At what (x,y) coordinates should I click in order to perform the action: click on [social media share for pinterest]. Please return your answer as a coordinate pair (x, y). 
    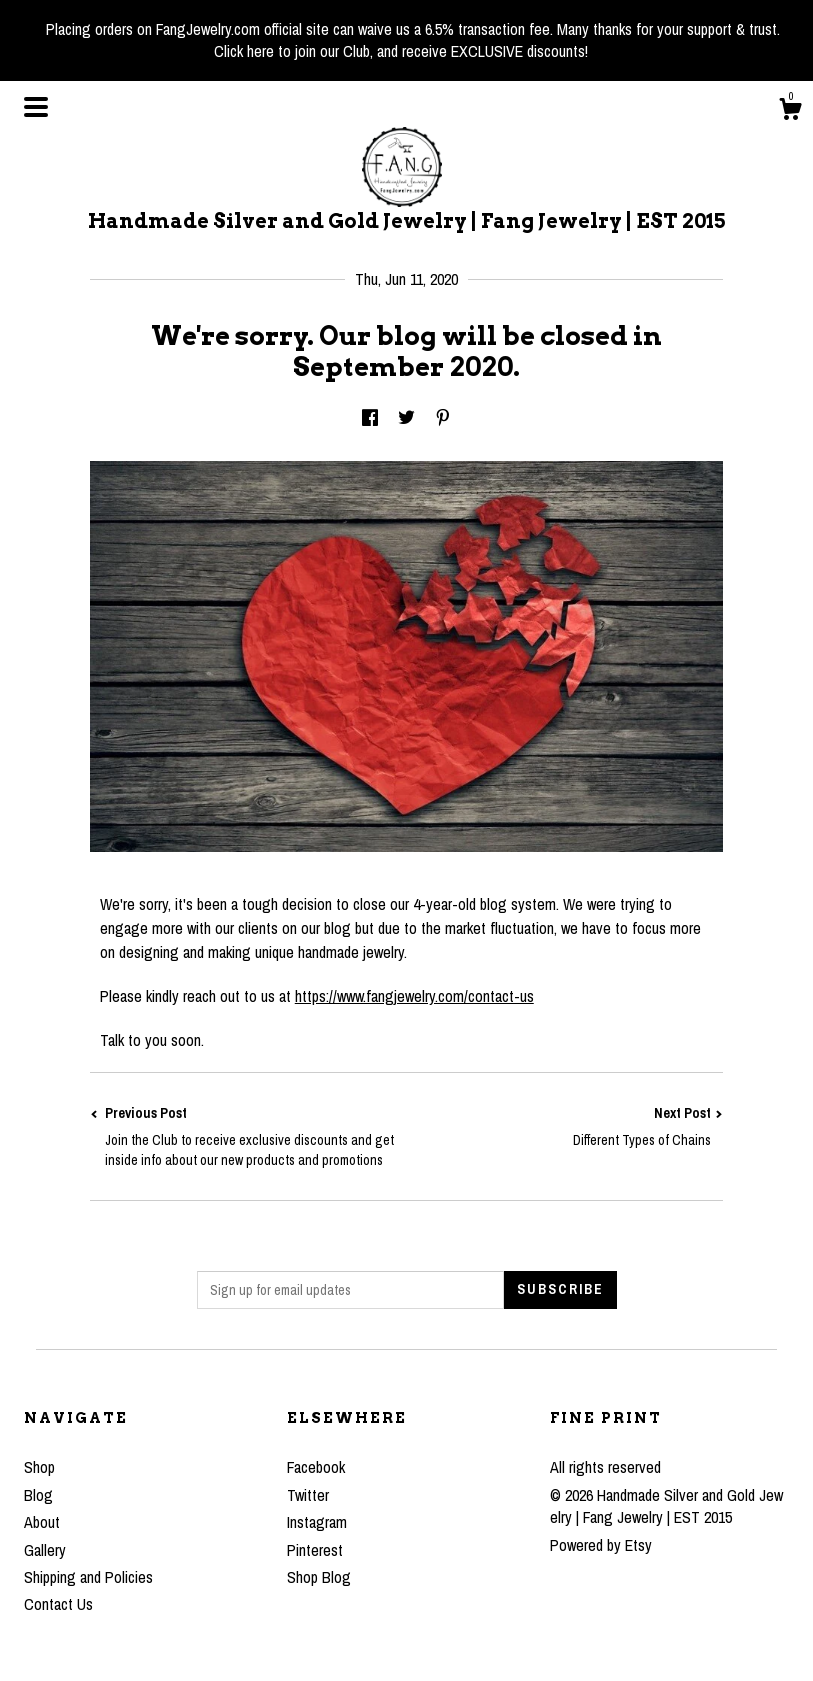
    Looking at the image, I should click on (443, 418).